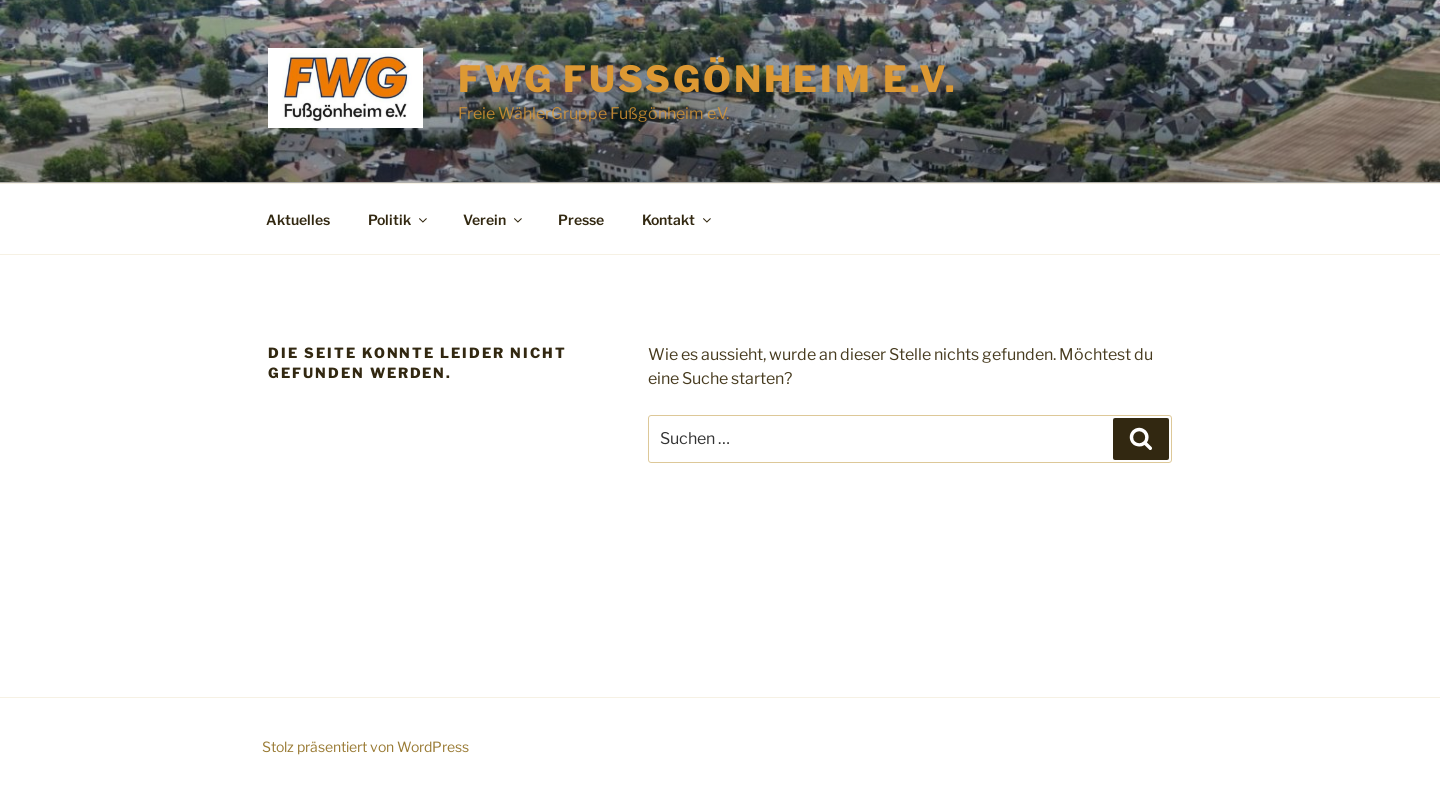 The image size is (1440, 794). I want to click on Politik, so click(399, 219).